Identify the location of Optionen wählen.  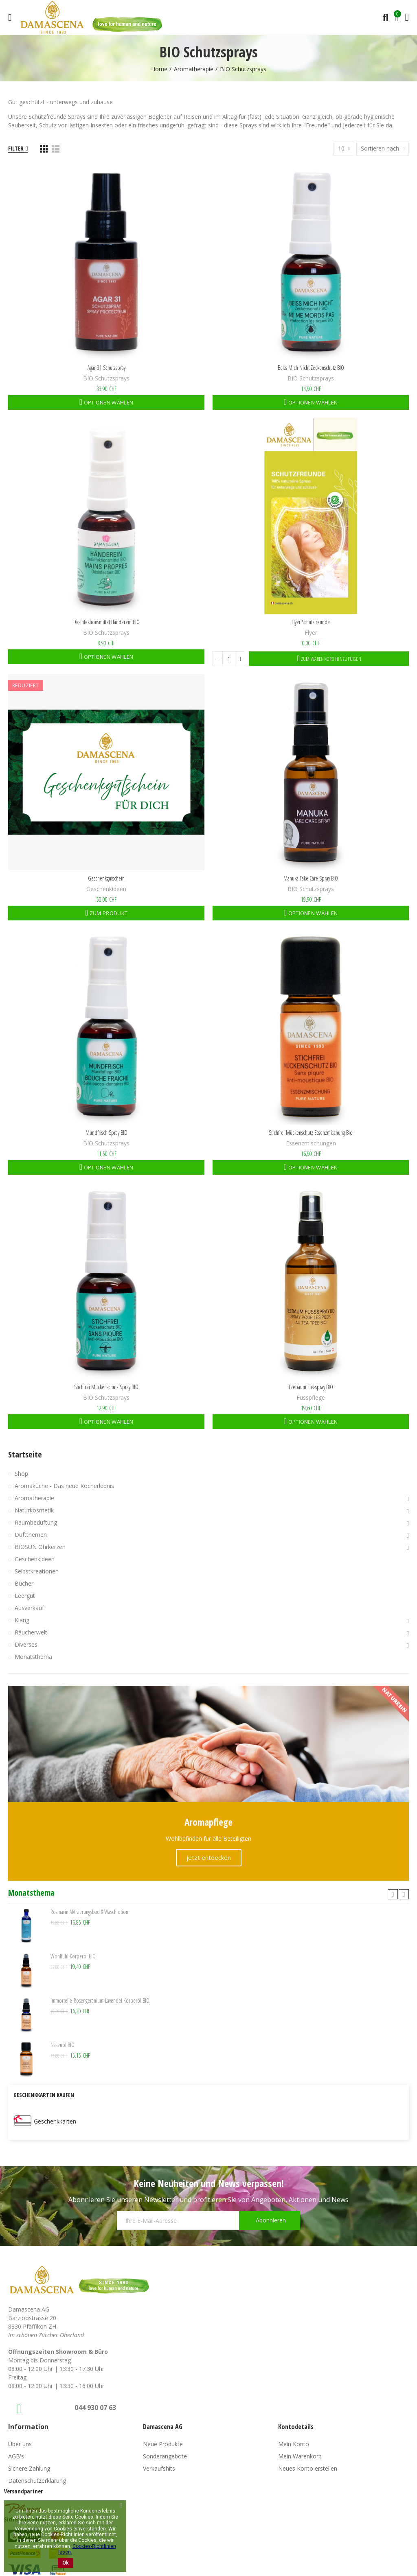
(107, 402).